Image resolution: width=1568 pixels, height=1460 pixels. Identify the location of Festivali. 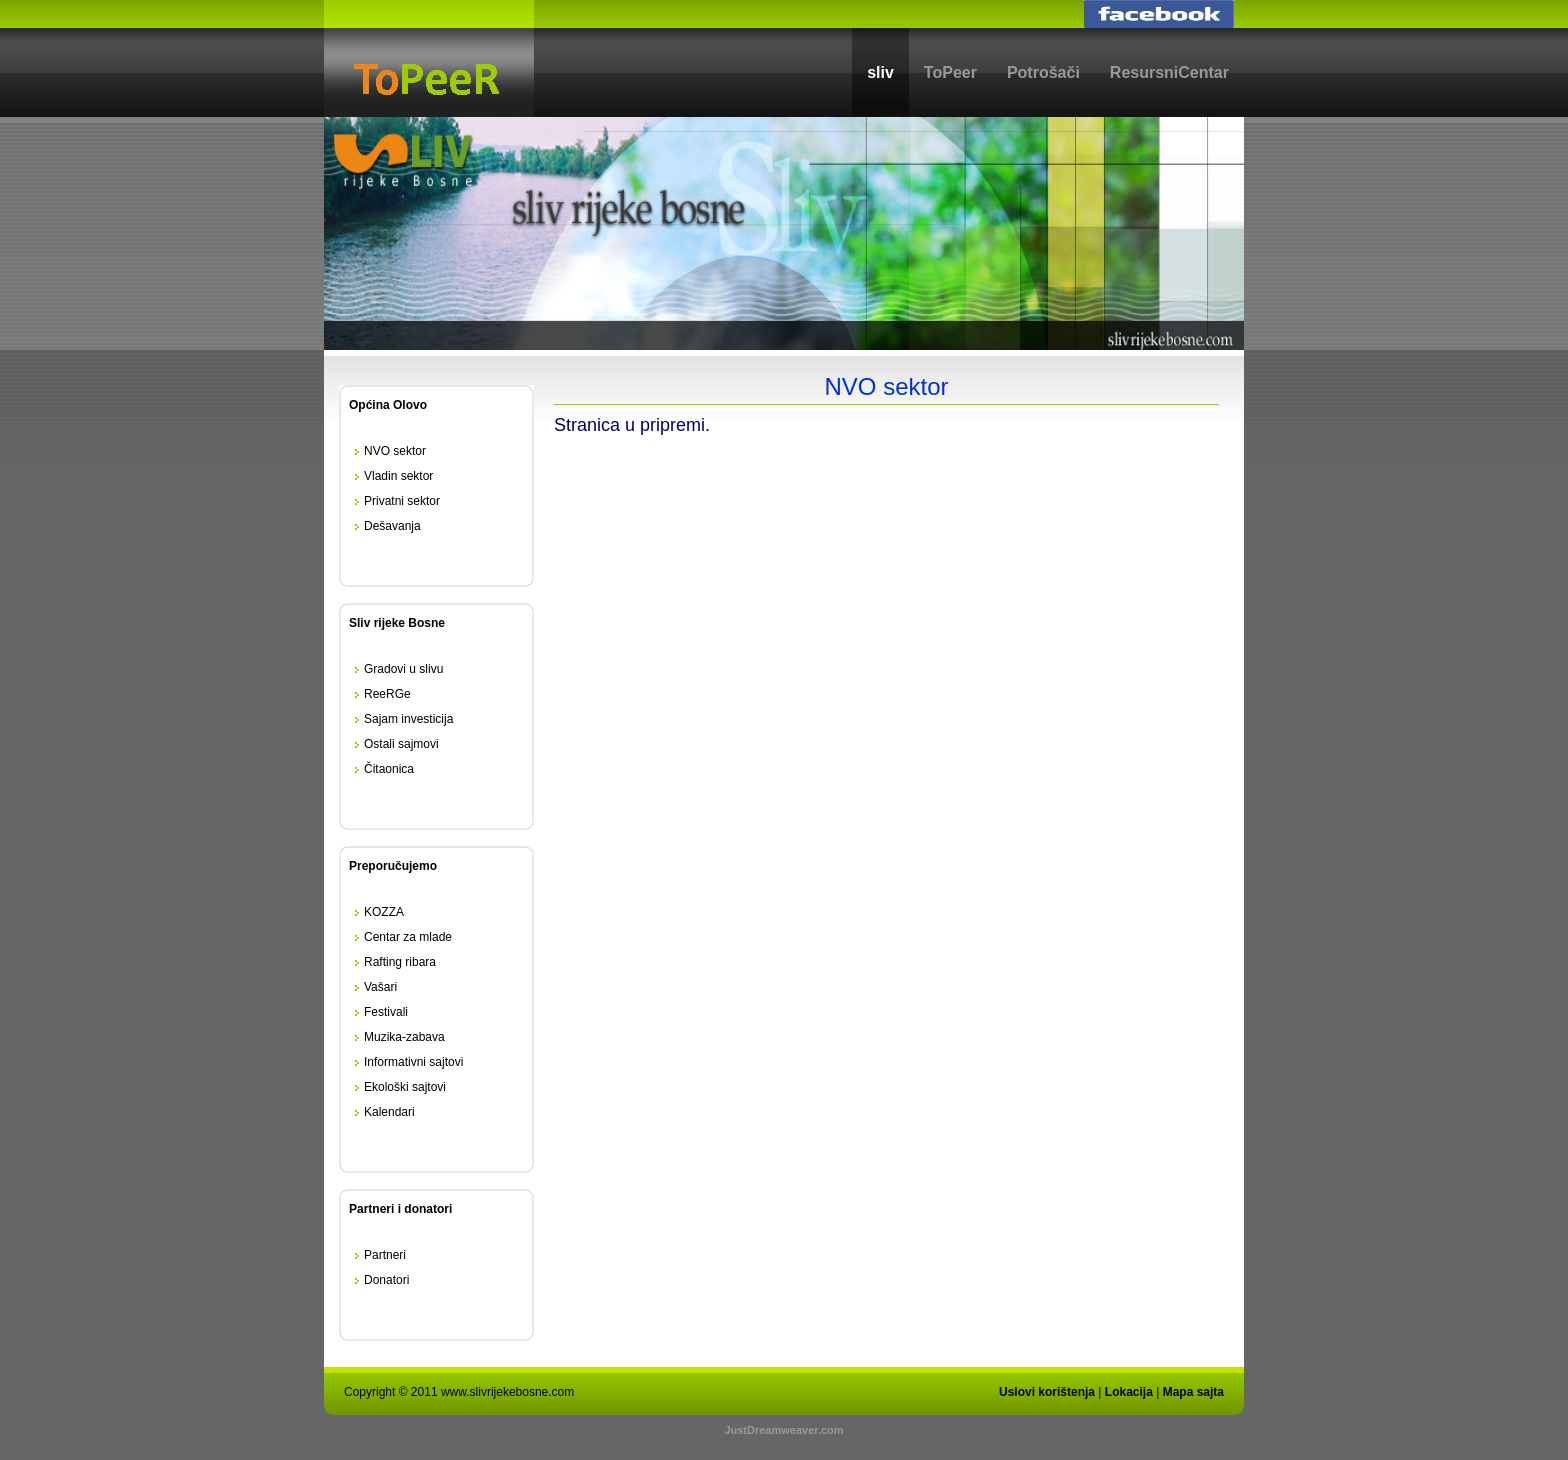
(386, 1012).